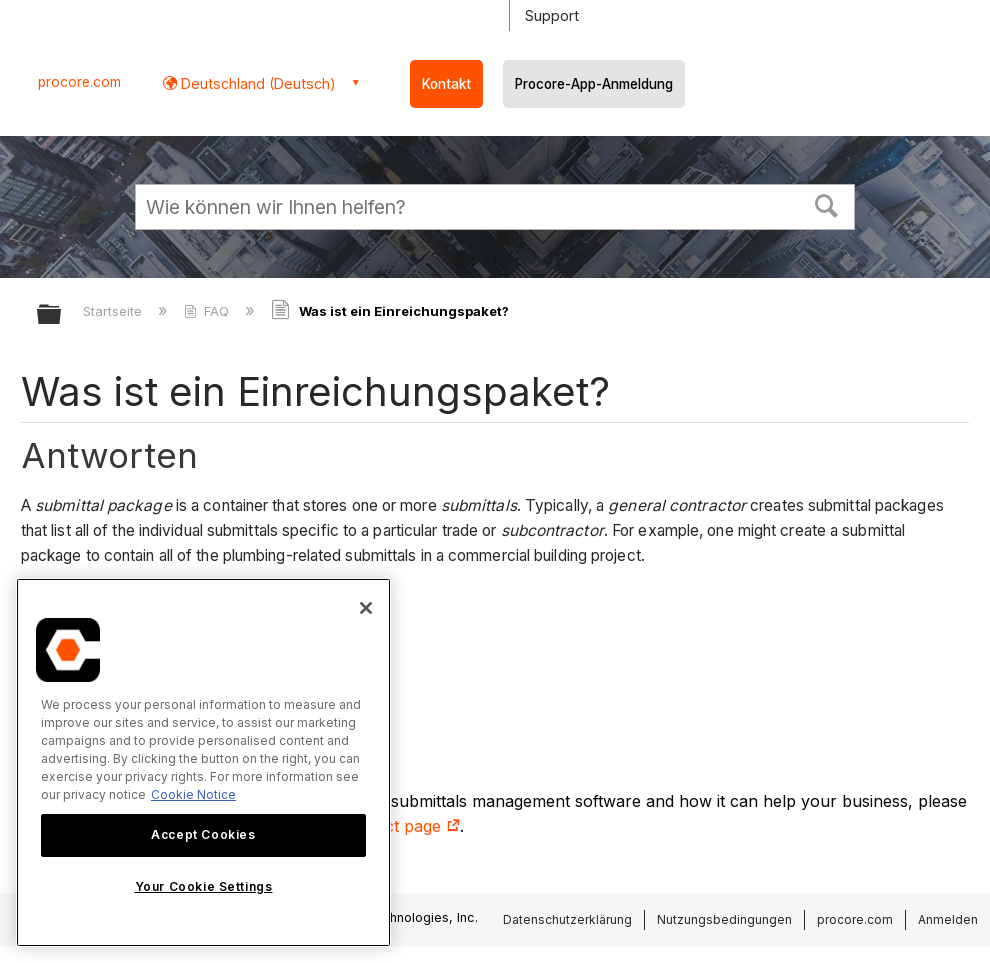  I want to click on FAQ, so click(208, 311).